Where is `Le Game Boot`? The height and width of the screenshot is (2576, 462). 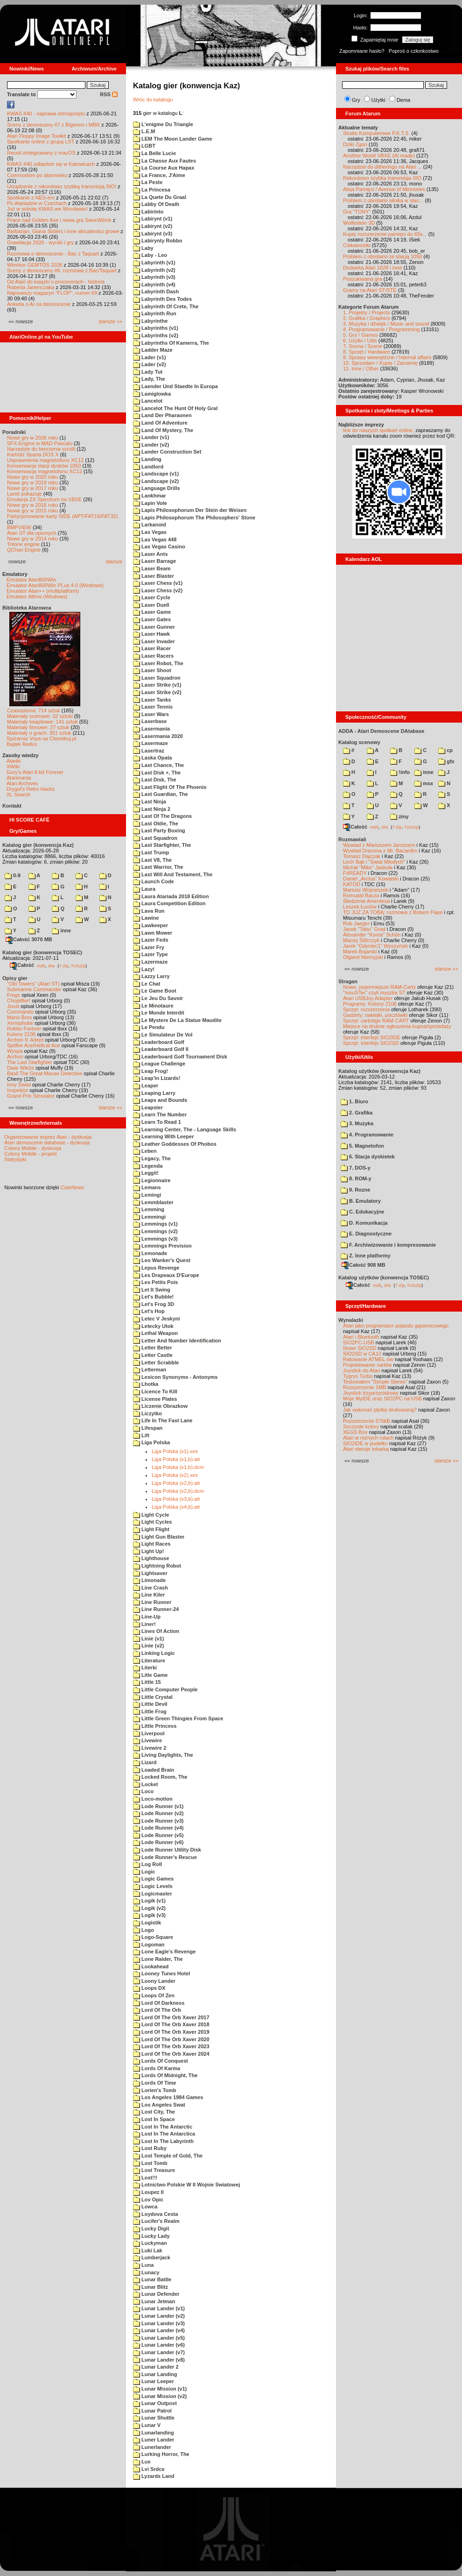 Le Game Boot is located at coordinates (154, 990).